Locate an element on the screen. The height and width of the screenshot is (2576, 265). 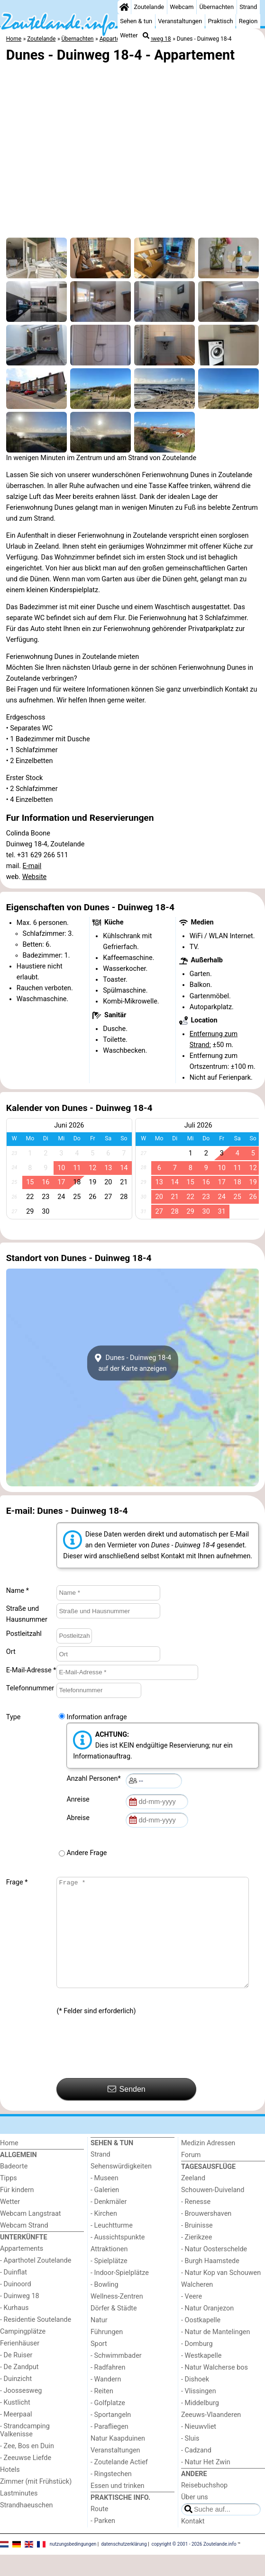
- Residentie Soutelande is located at coordinates (35, 2341).